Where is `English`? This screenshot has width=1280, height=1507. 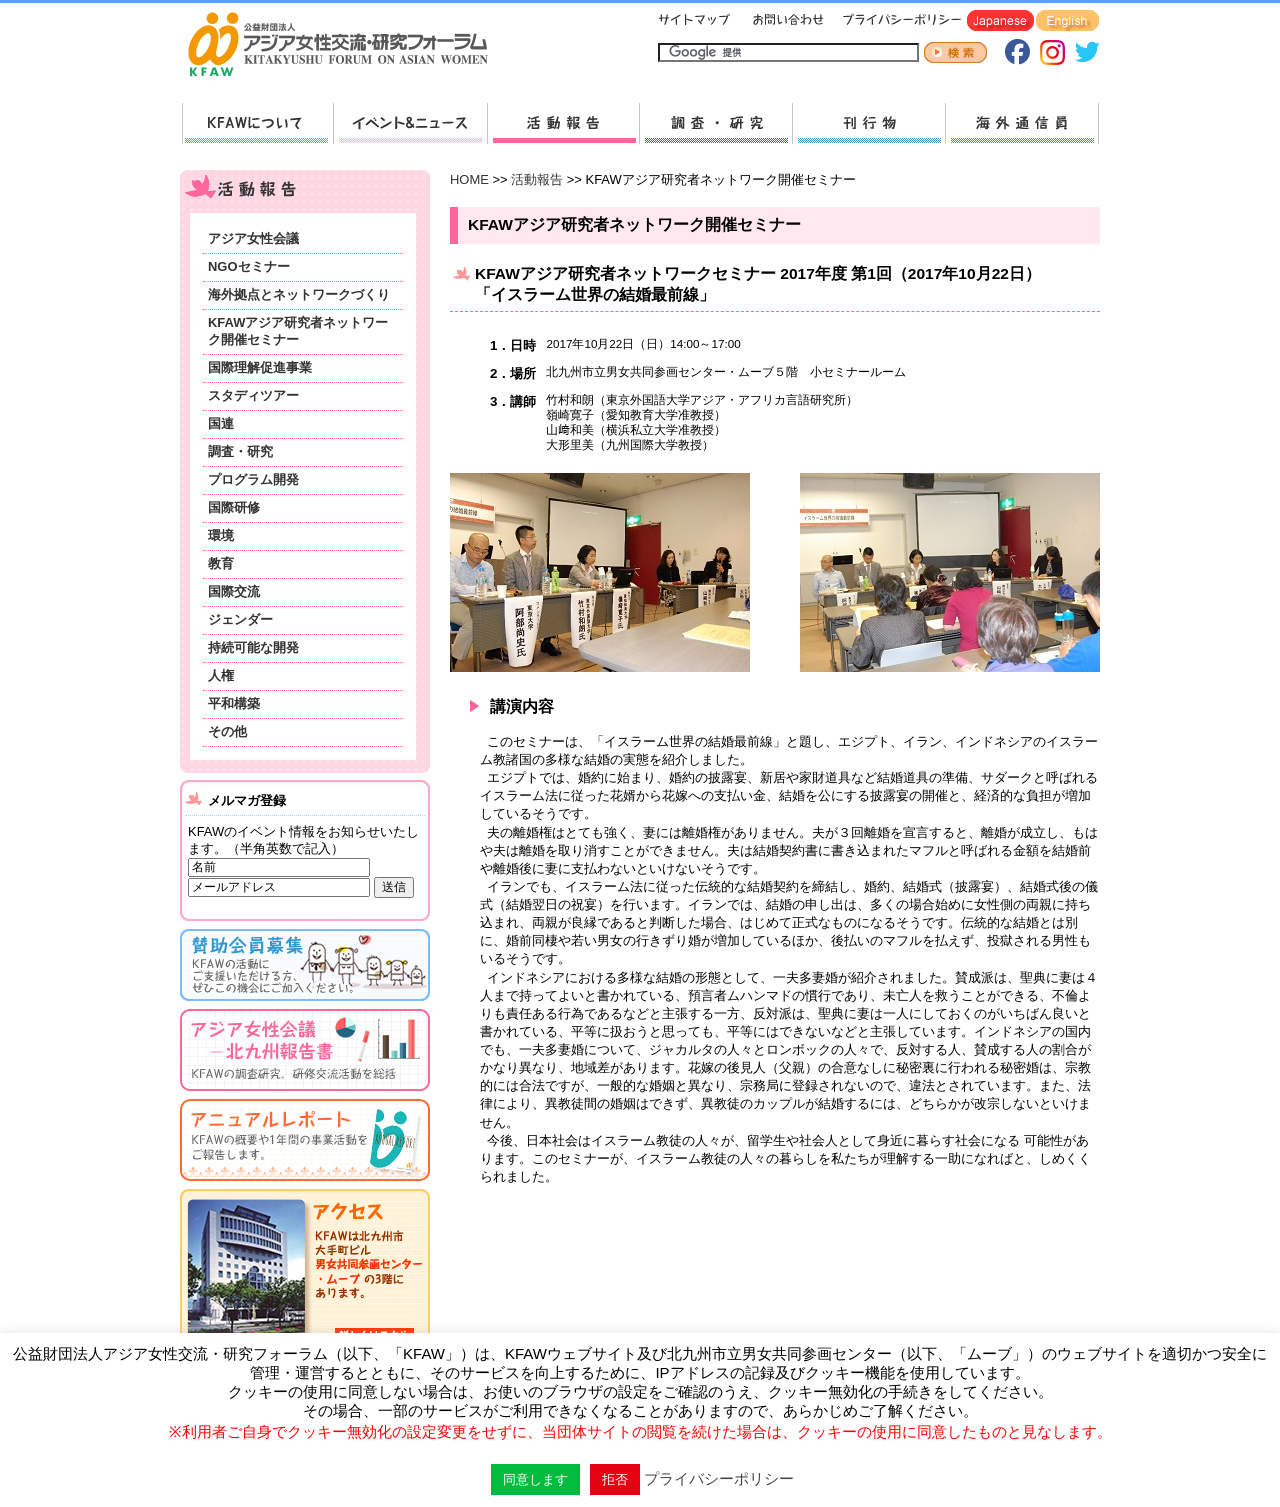
English is located at coordinates (1067, 21).